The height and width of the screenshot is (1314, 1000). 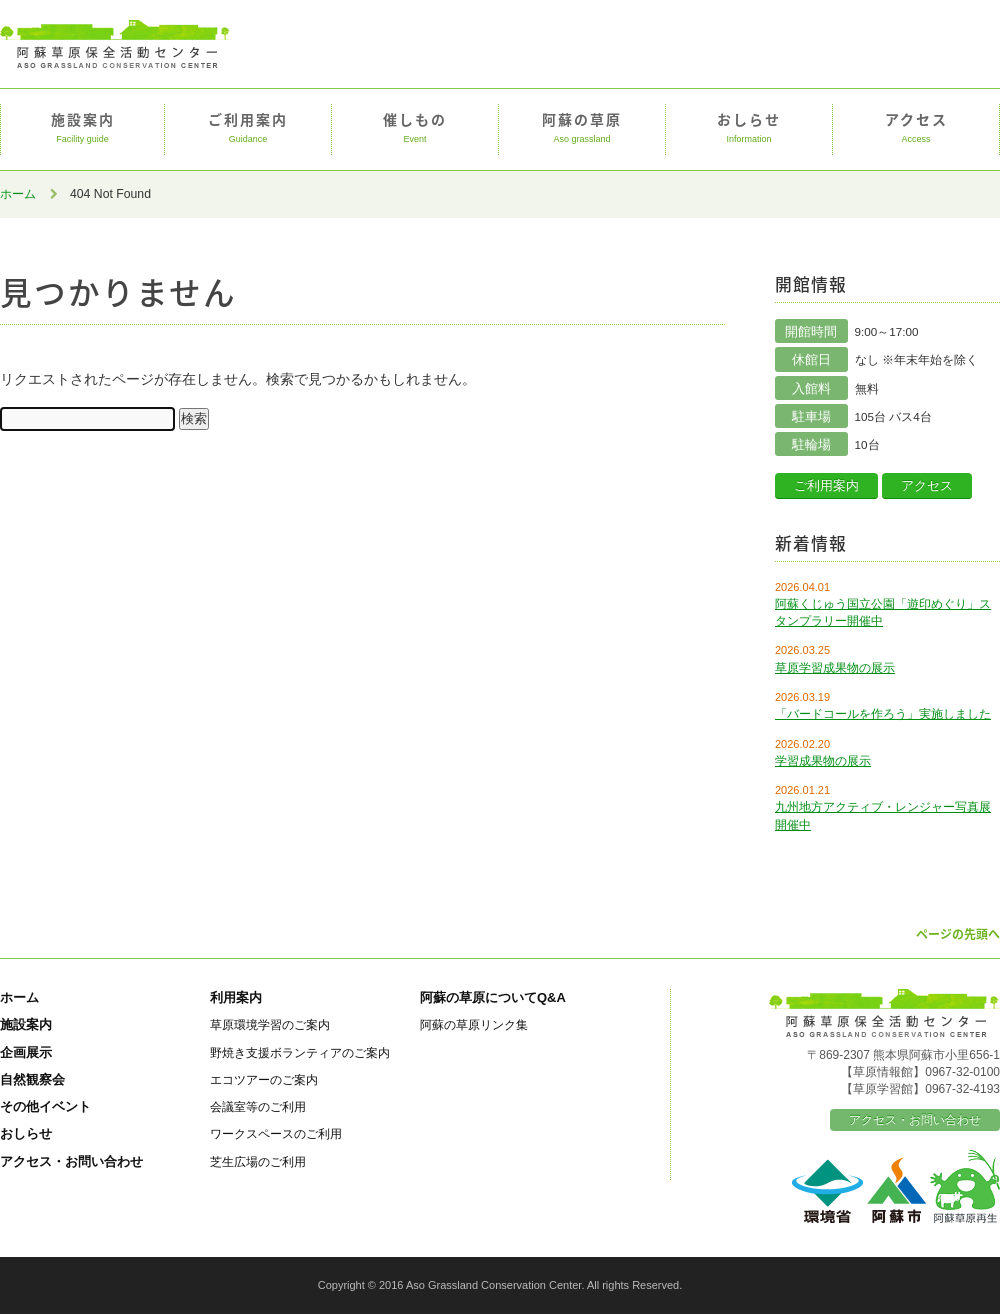 What do you see at coordinates (749, 129) in the screenshot?
I see `おしらせ` at bounding box center [749, 129].